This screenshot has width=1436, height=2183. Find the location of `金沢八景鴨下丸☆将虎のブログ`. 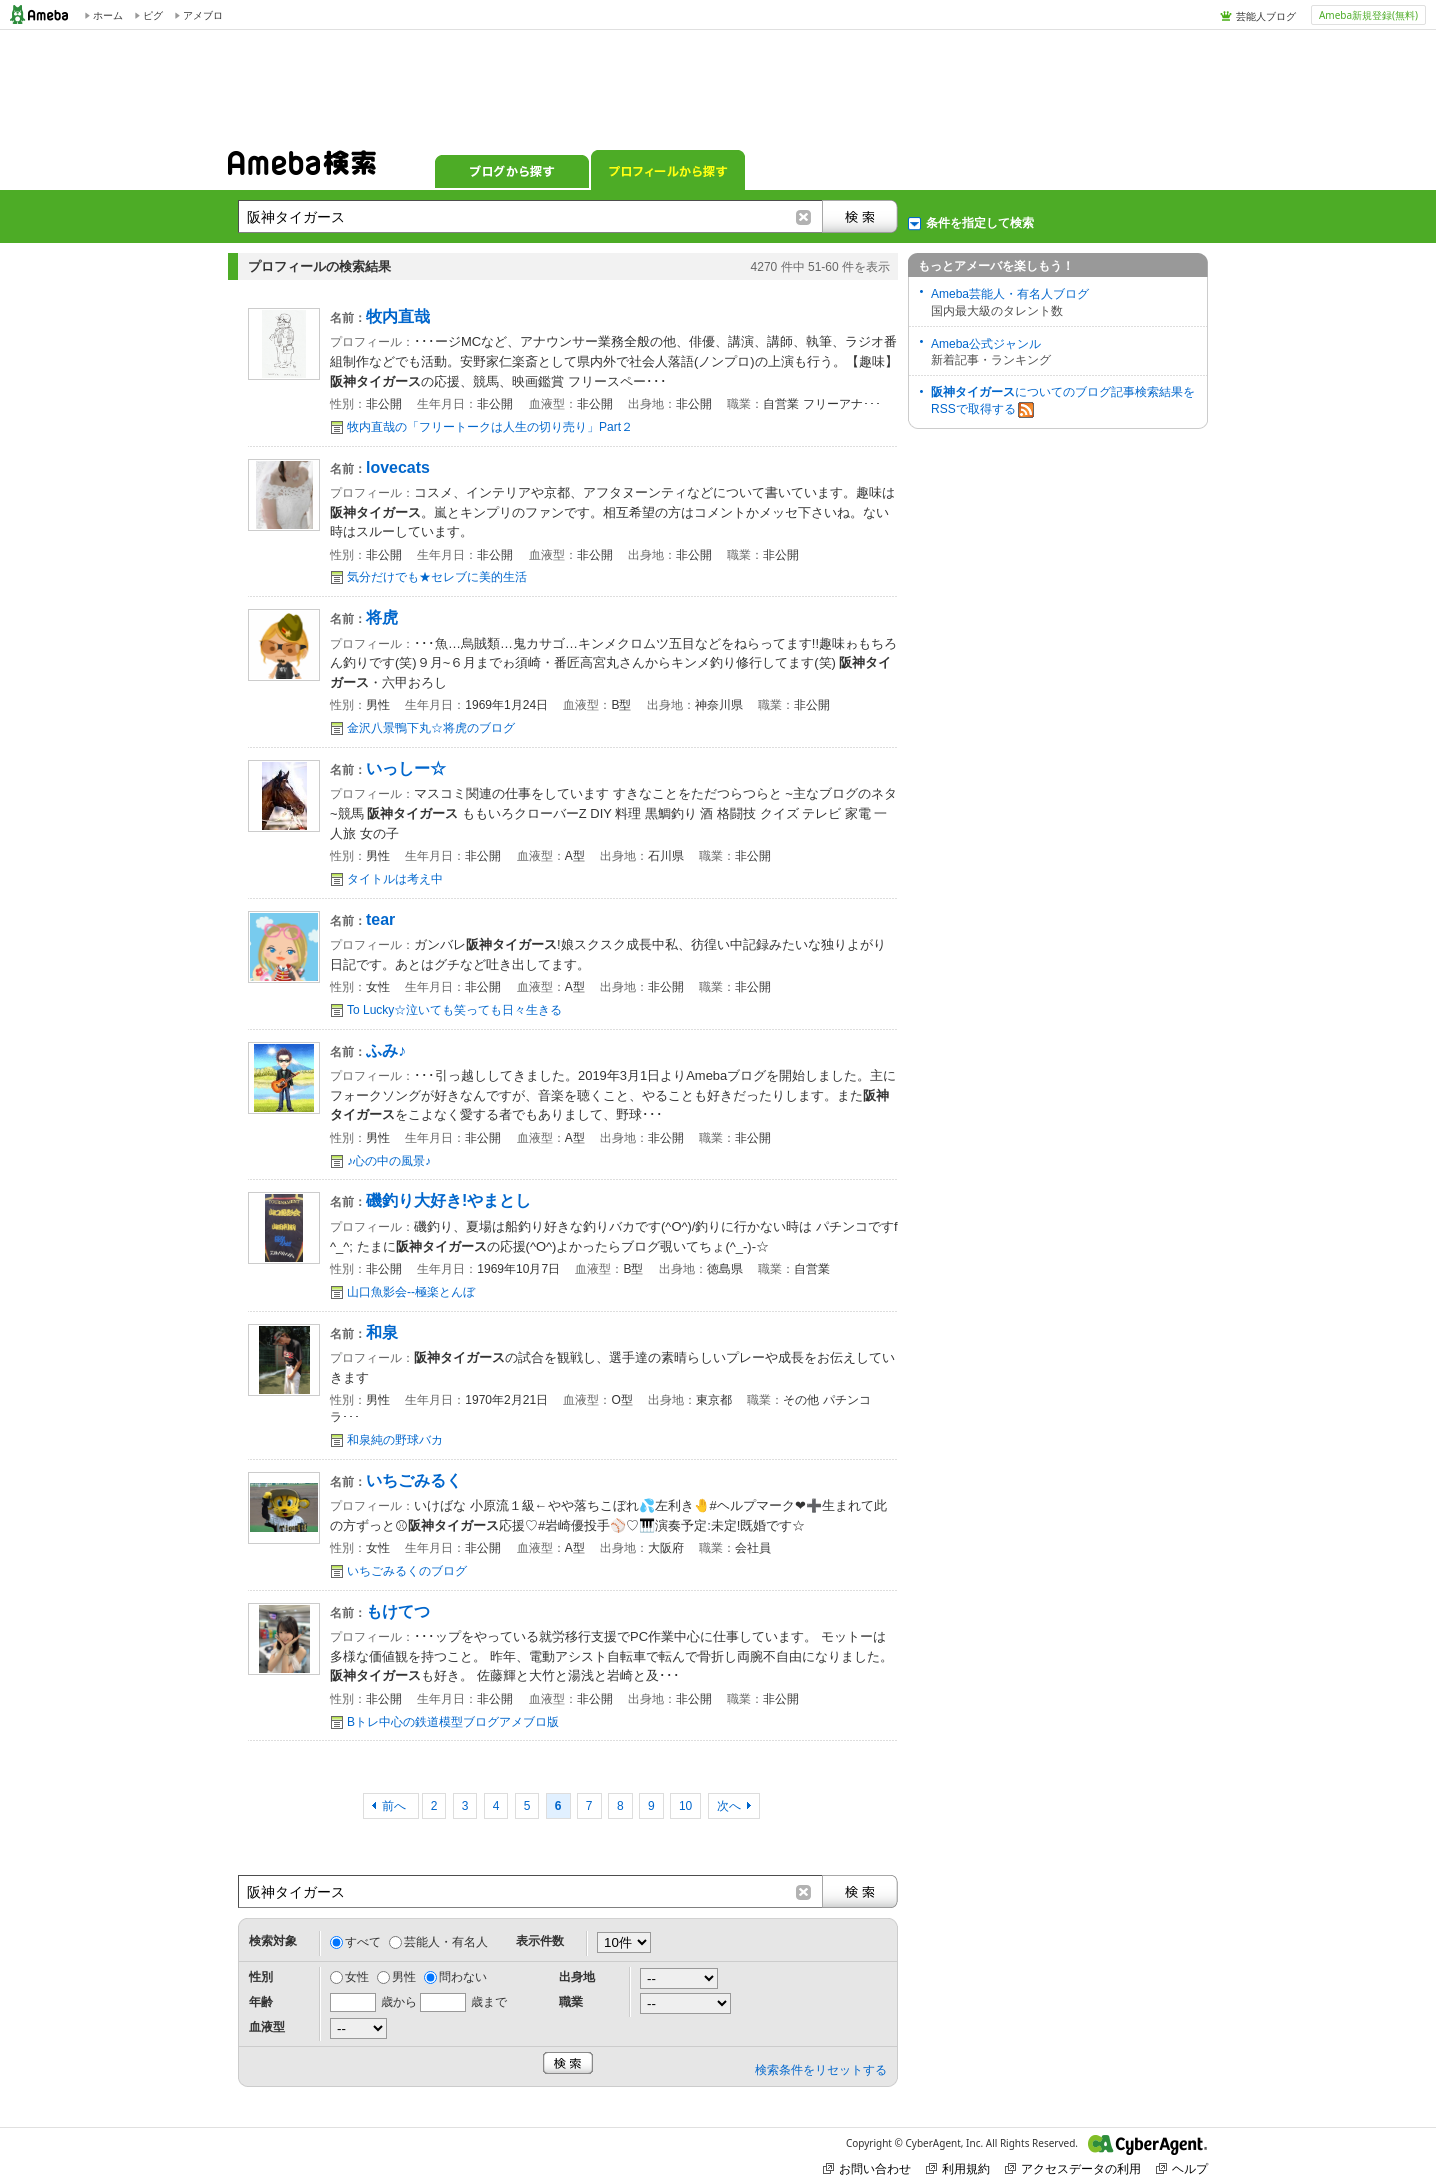

金沢八景鴨下丸☆将虎のブログ is located at coordinates (431, 728).